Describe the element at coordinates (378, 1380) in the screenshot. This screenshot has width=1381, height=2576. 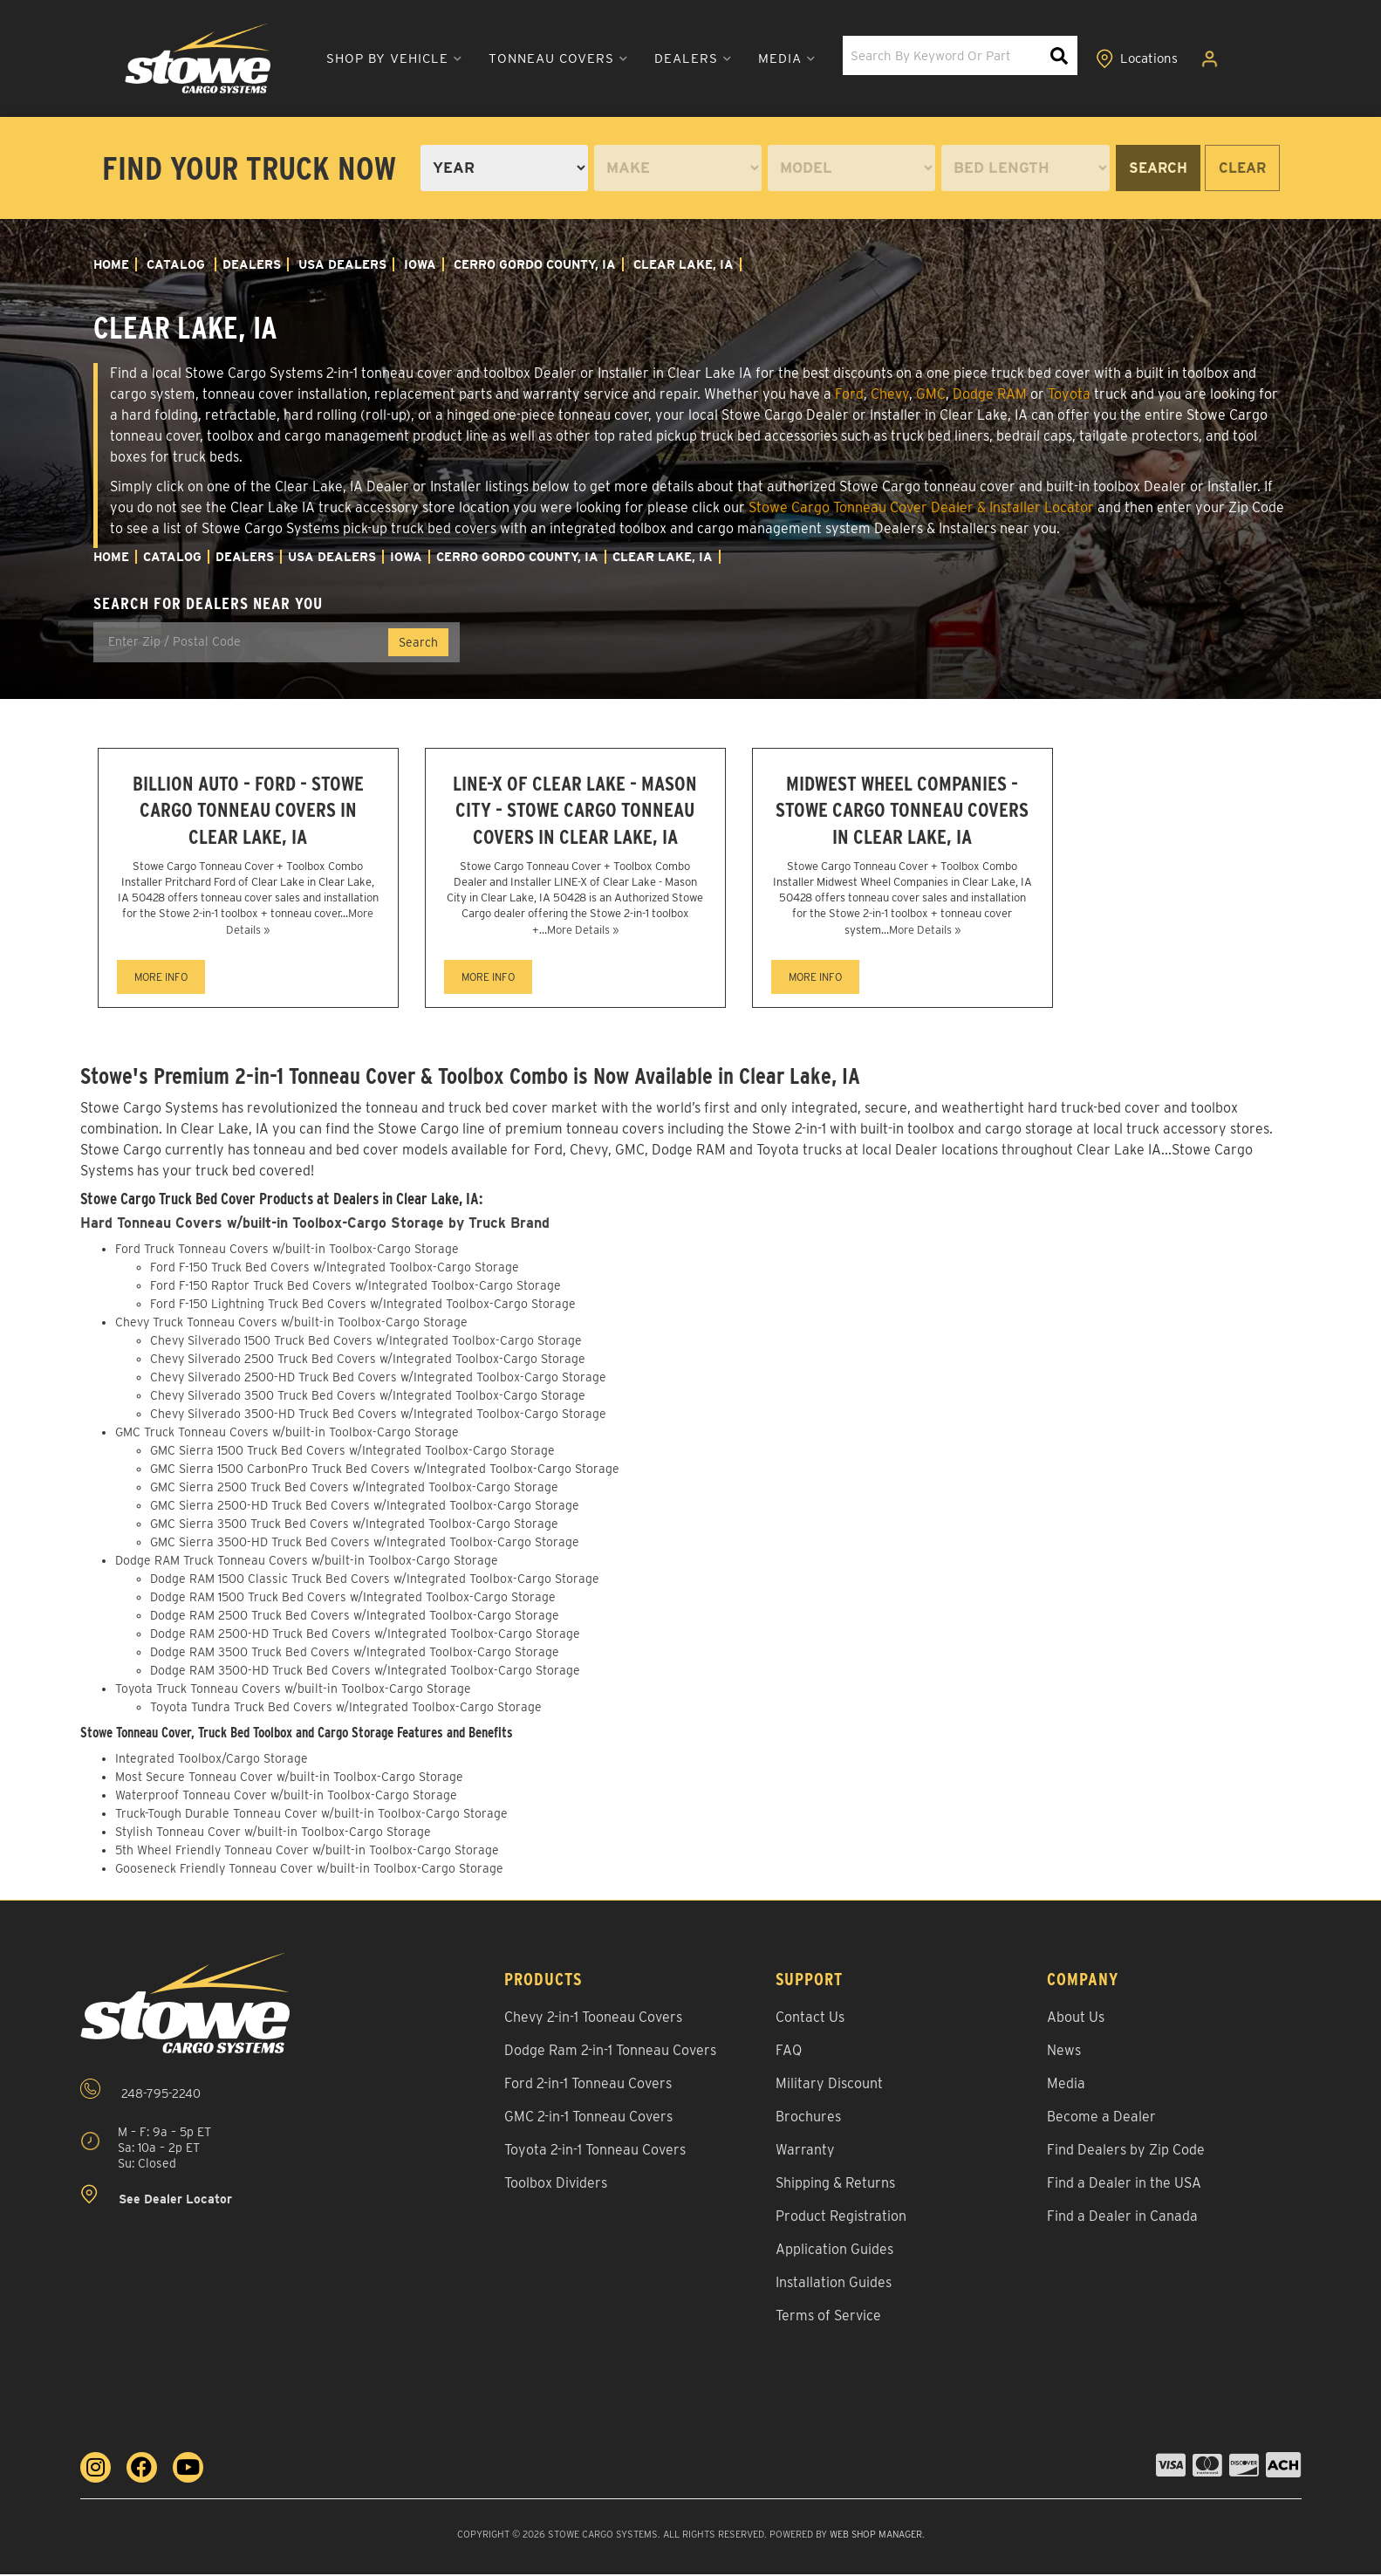
I see `Chevy Silverado 2500-HD Truck Bed Covers w/Integrated Toolbox-Cargo Storage` at that location.